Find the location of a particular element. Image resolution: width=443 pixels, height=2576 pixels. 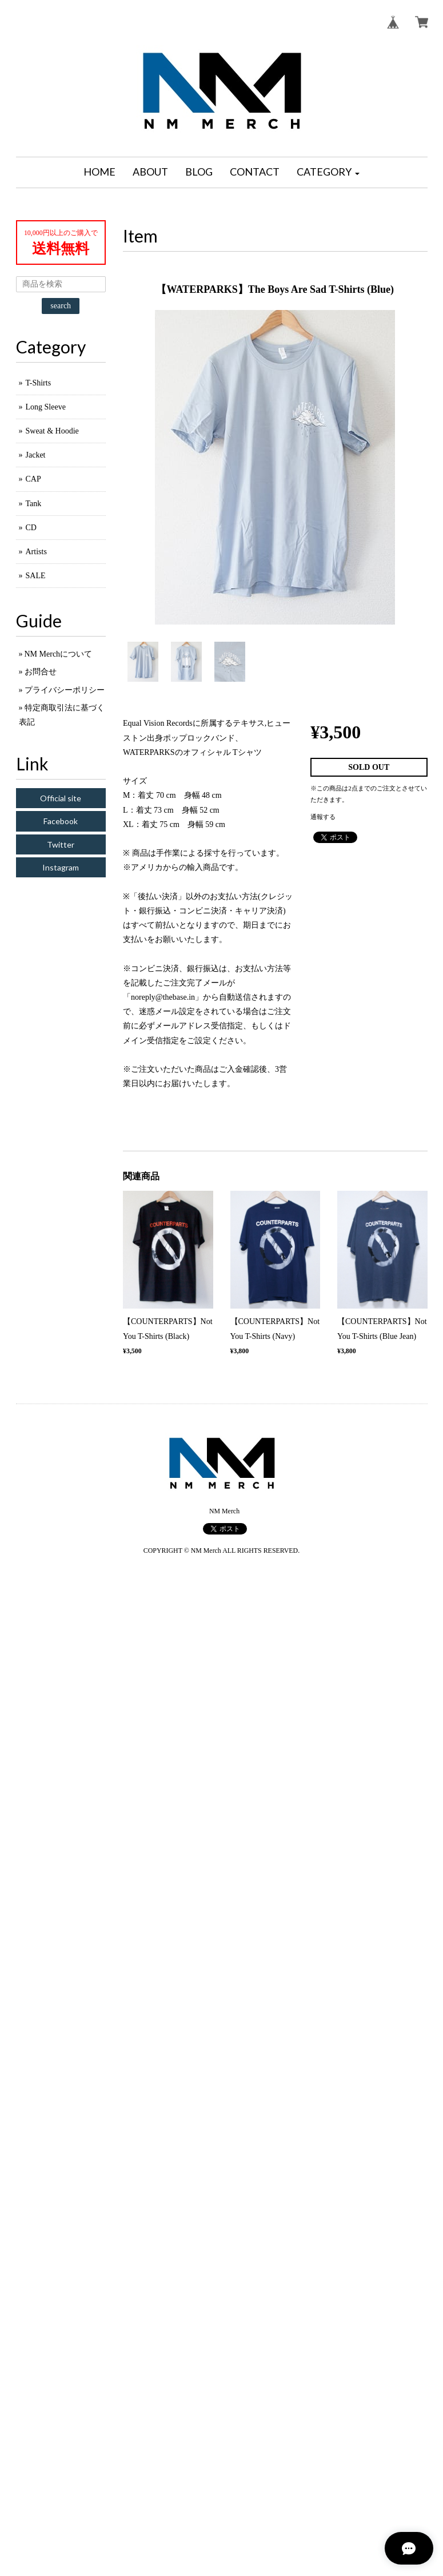

Facebook is located at coordinates (60, 821).